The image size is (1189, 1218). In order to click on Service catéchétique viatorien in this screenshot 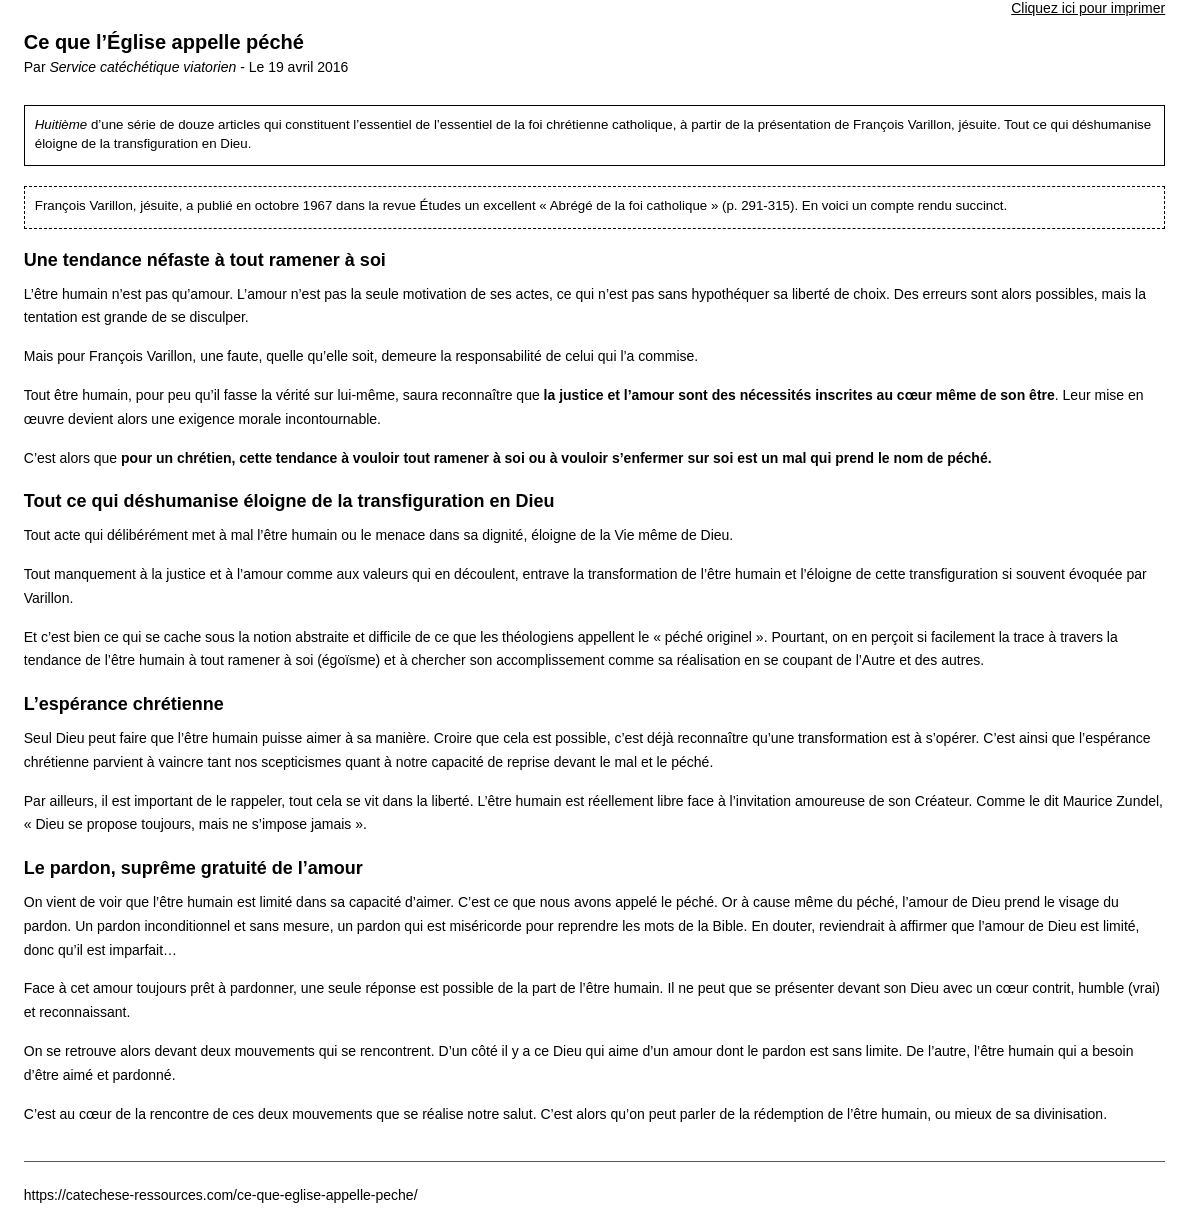, I will do `click(142, 67)`.